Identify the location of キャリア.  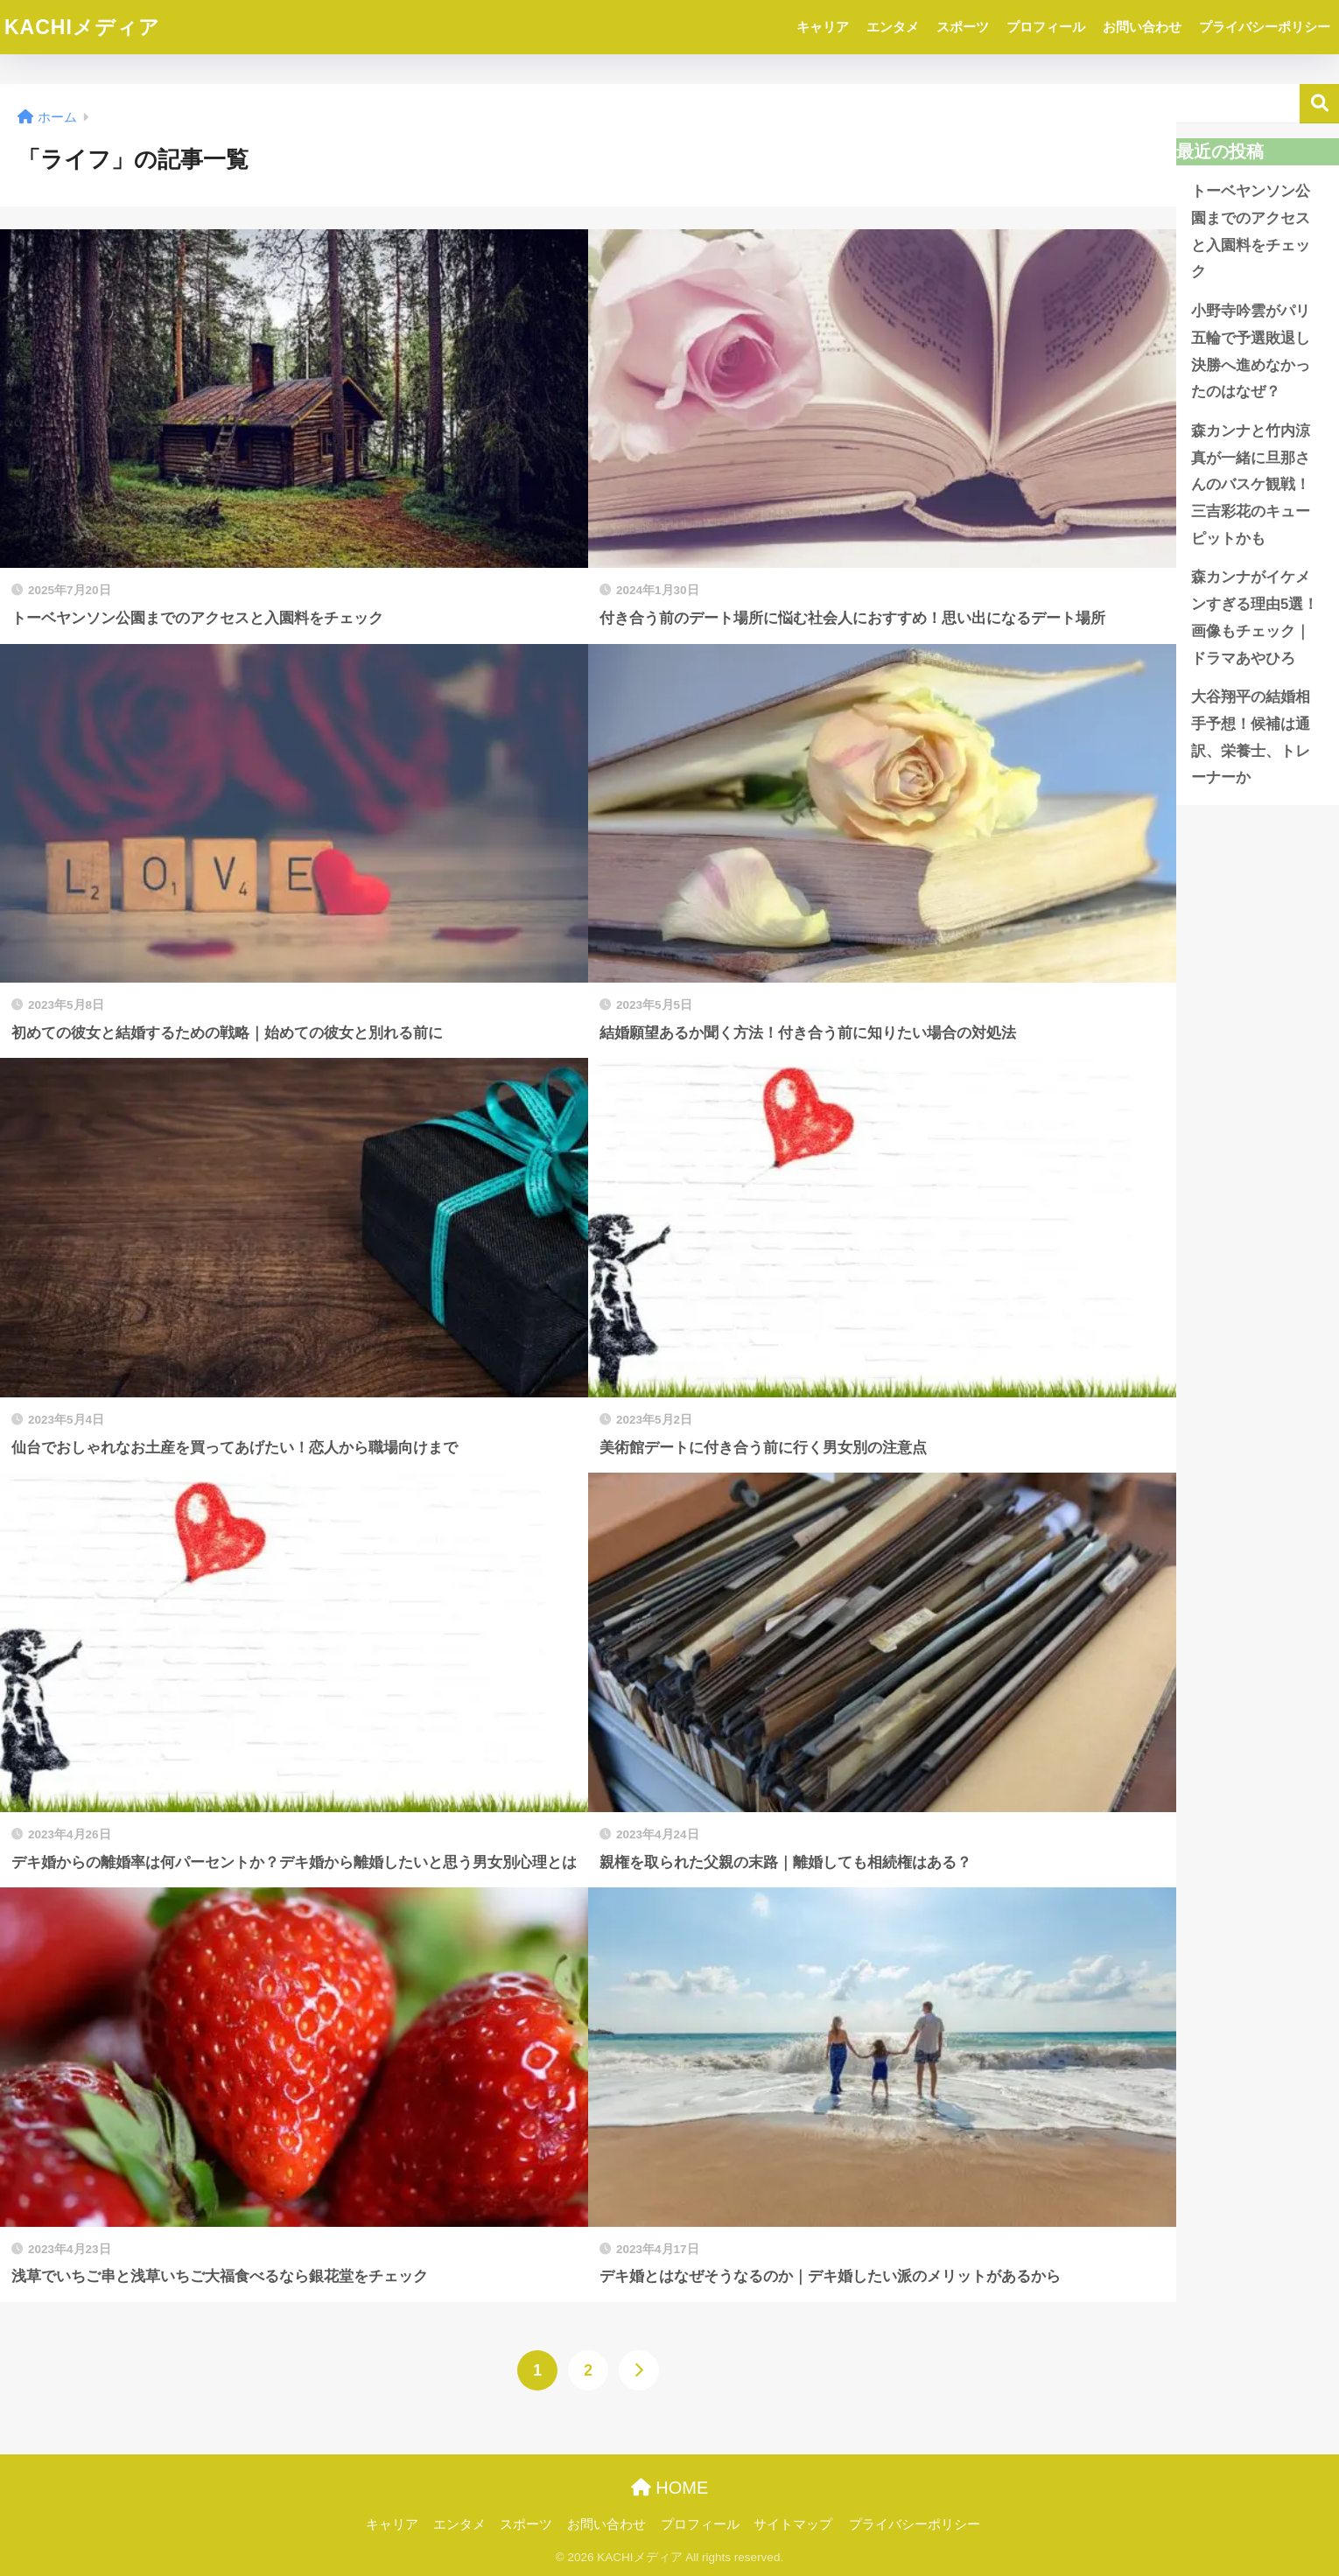
(822, 26).